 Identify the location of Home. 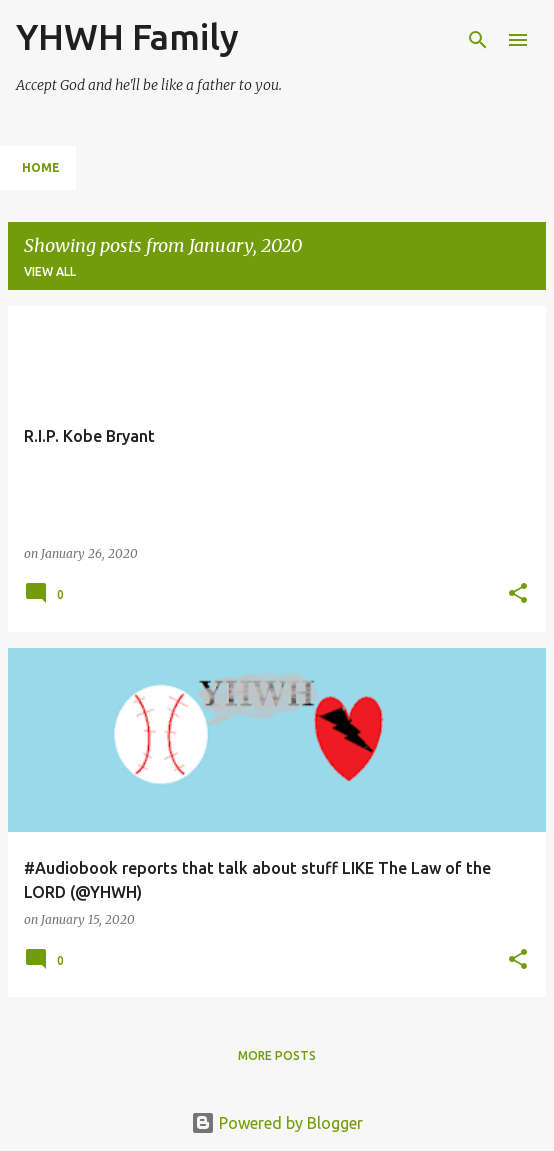
(41, 167).